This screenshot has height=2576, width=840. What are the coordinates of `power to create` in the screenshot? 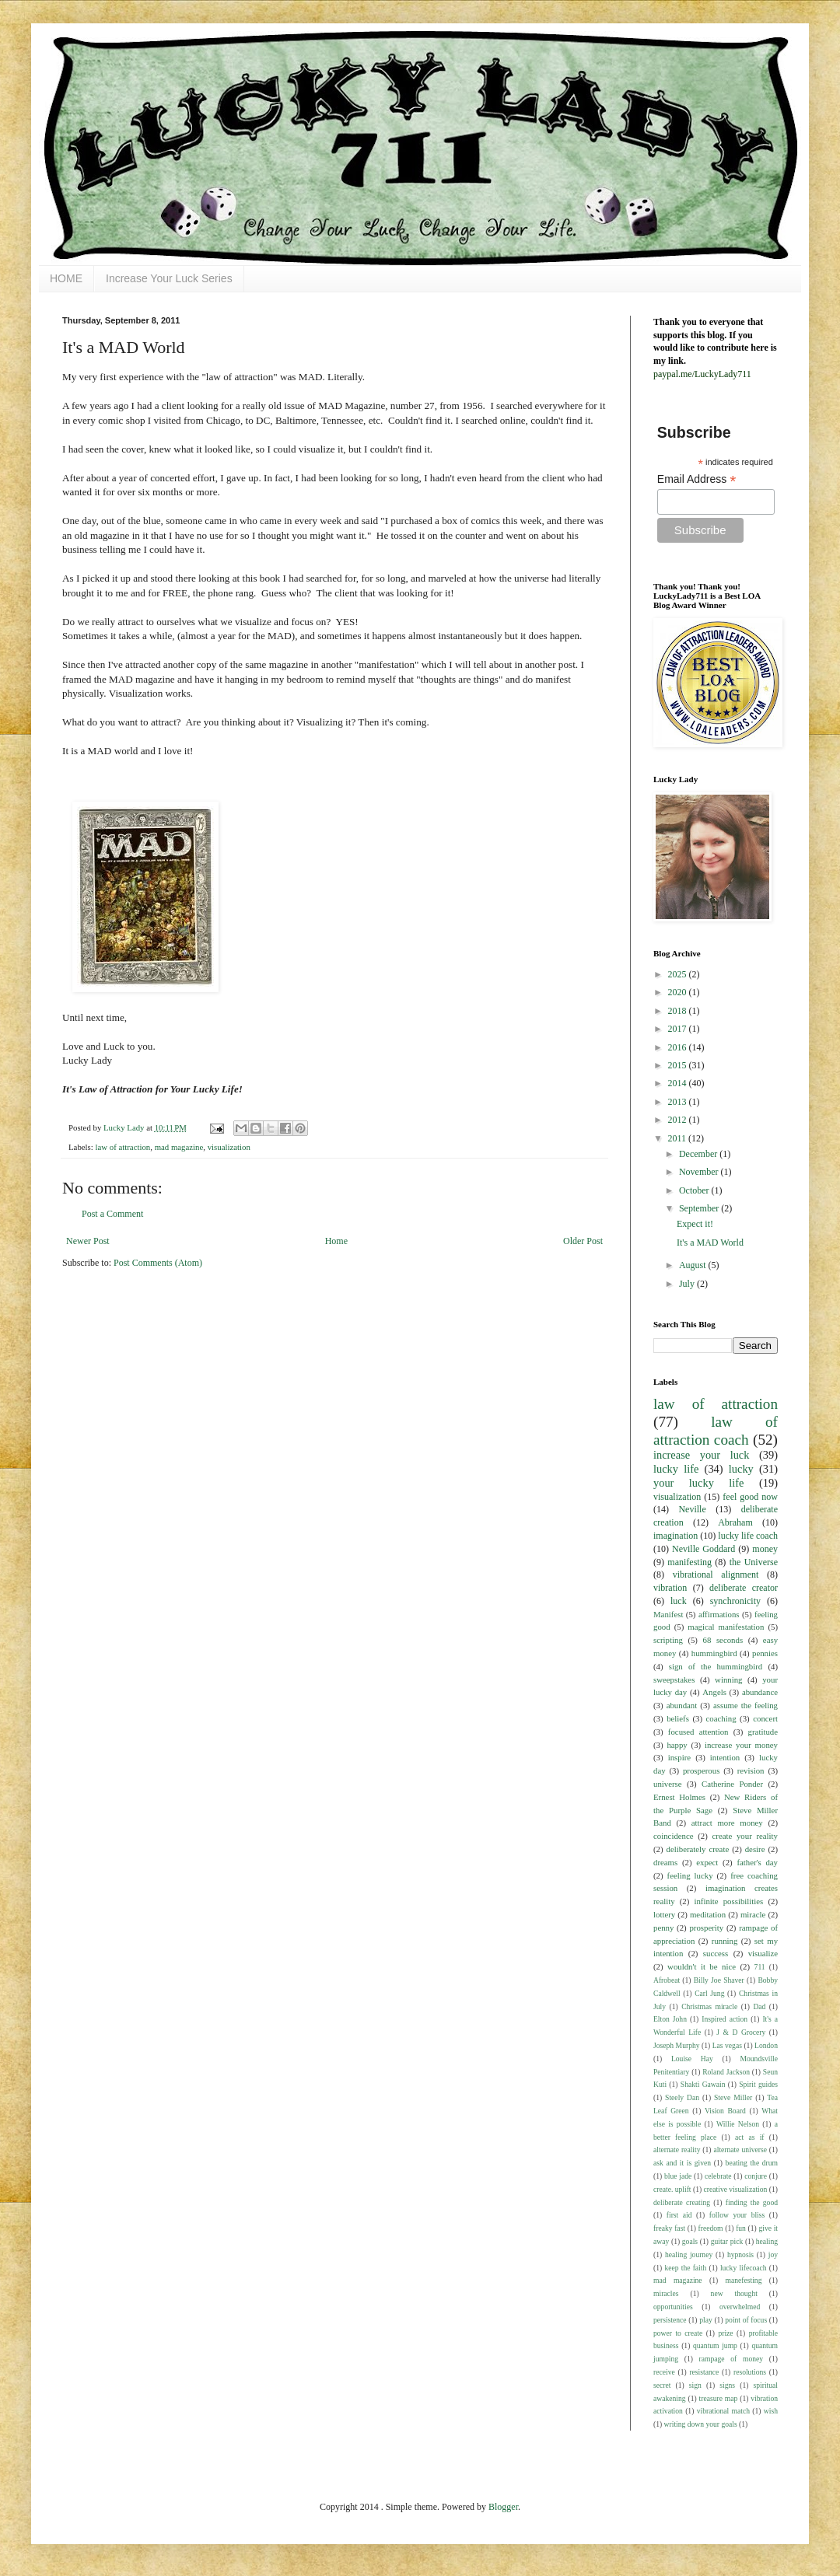 It's located at (677, 2333).